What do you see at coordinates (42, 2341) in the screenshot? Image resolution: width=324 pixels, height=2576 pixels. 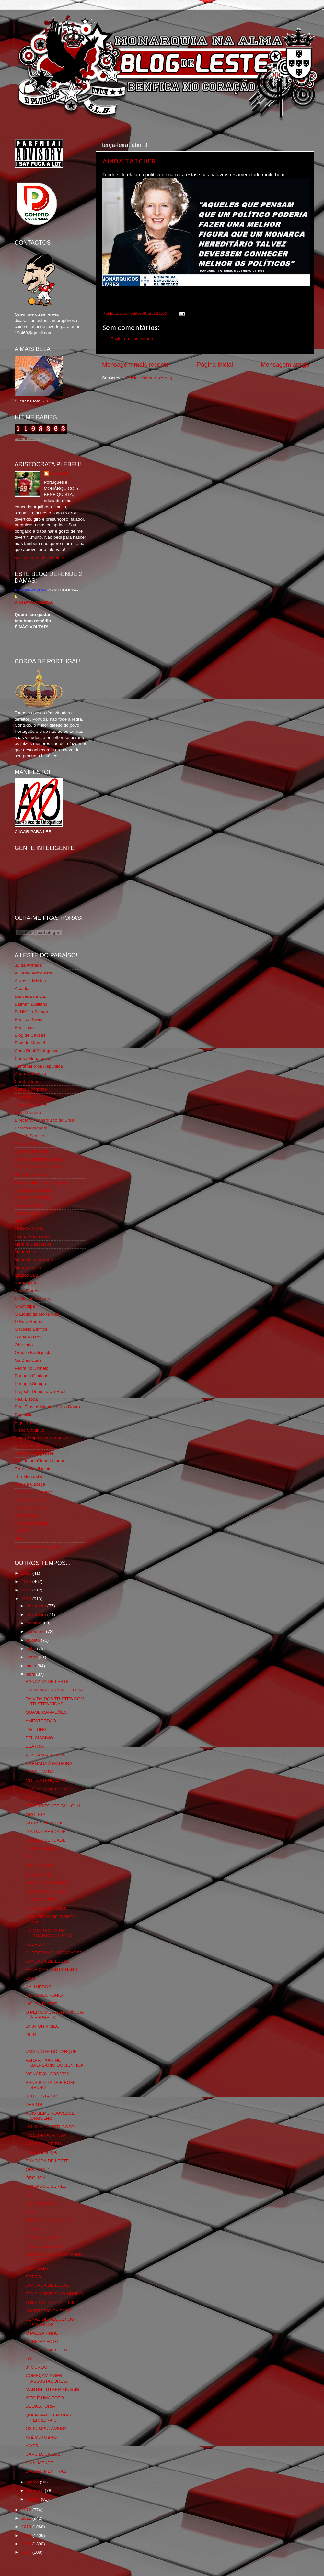 I see `CURIOSA FOTO` at bounding box center [42, 2341].